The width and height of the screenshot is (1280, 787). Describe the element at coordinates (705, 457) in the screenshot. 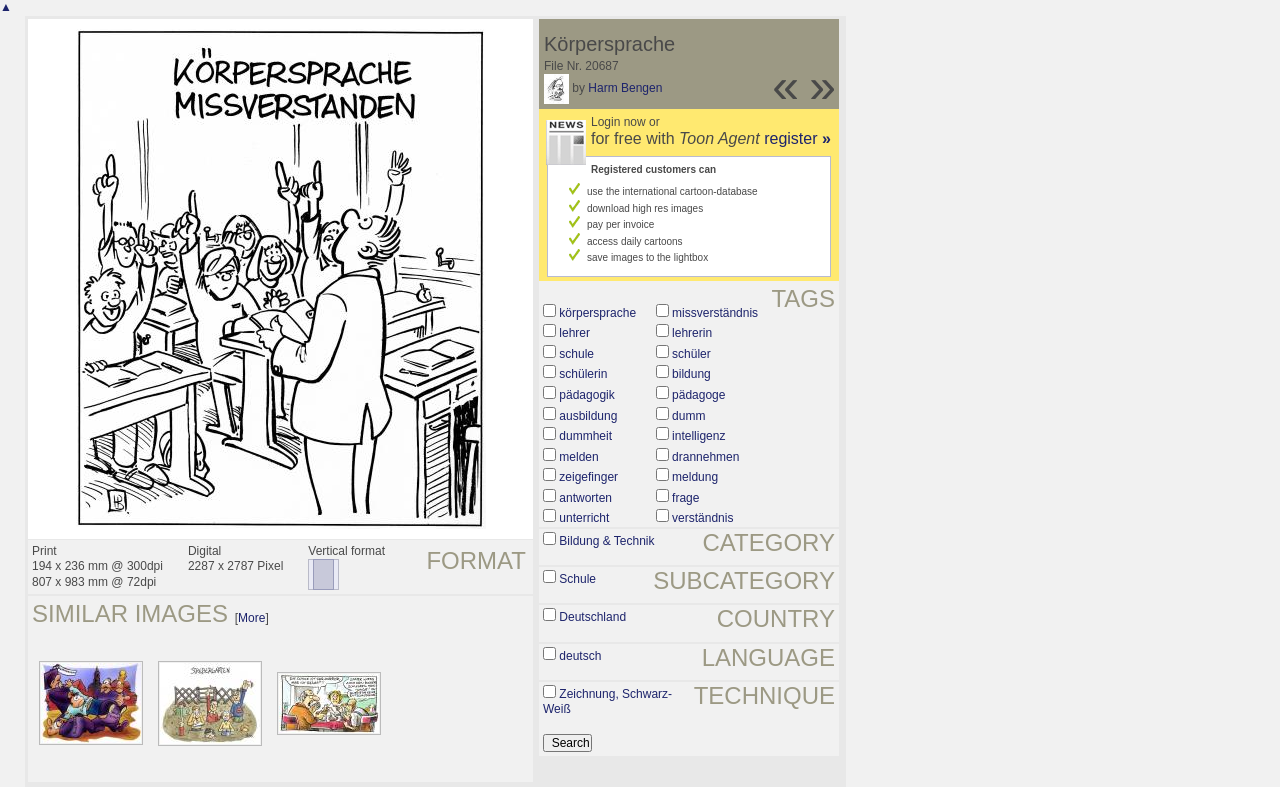

I see `drannehmen` at that location.